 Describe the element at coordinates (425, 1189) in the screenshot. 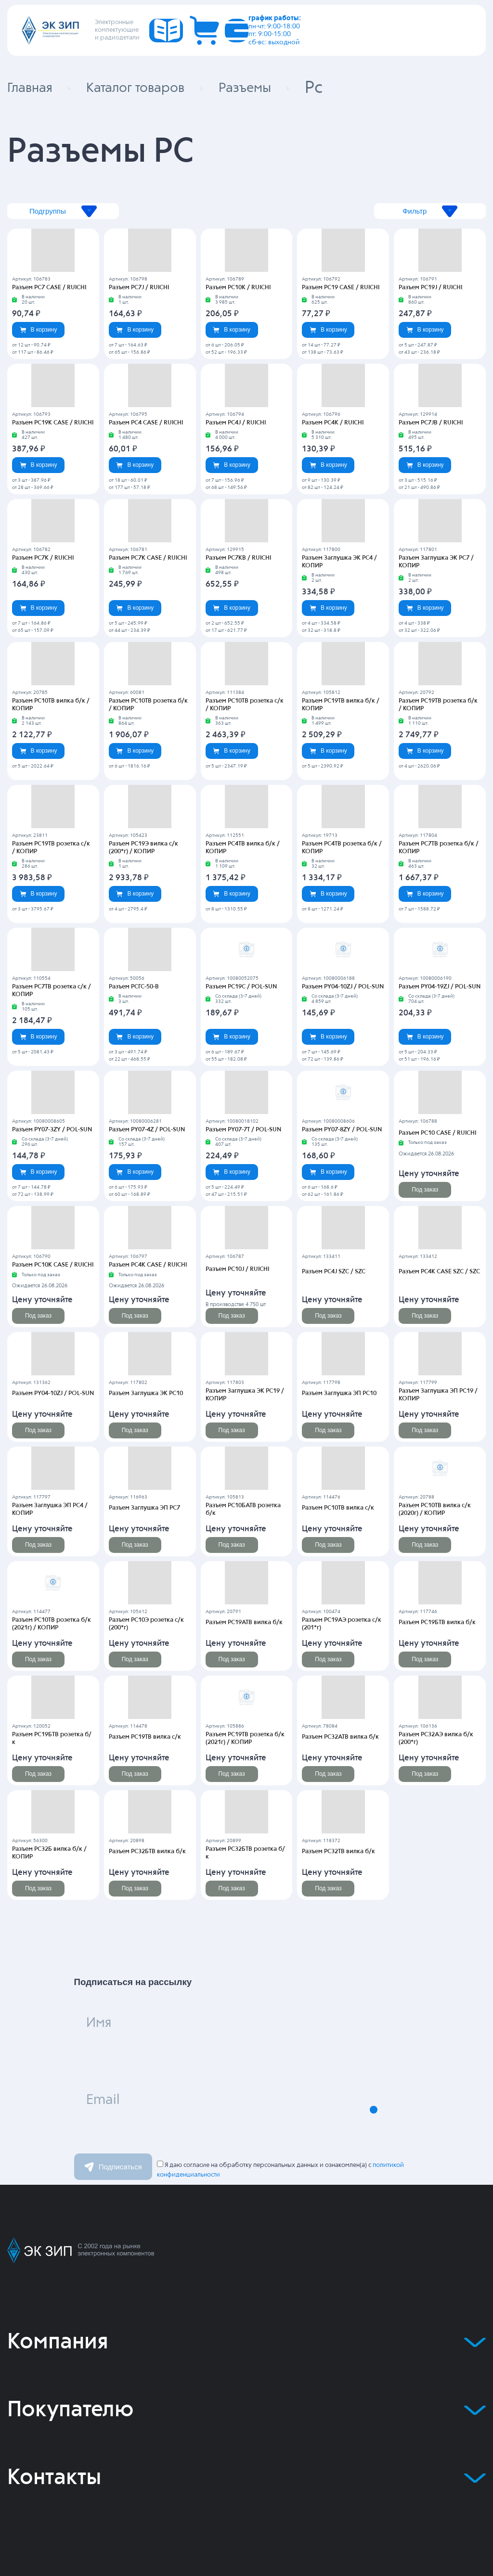

I see `Под заказ` at that location.